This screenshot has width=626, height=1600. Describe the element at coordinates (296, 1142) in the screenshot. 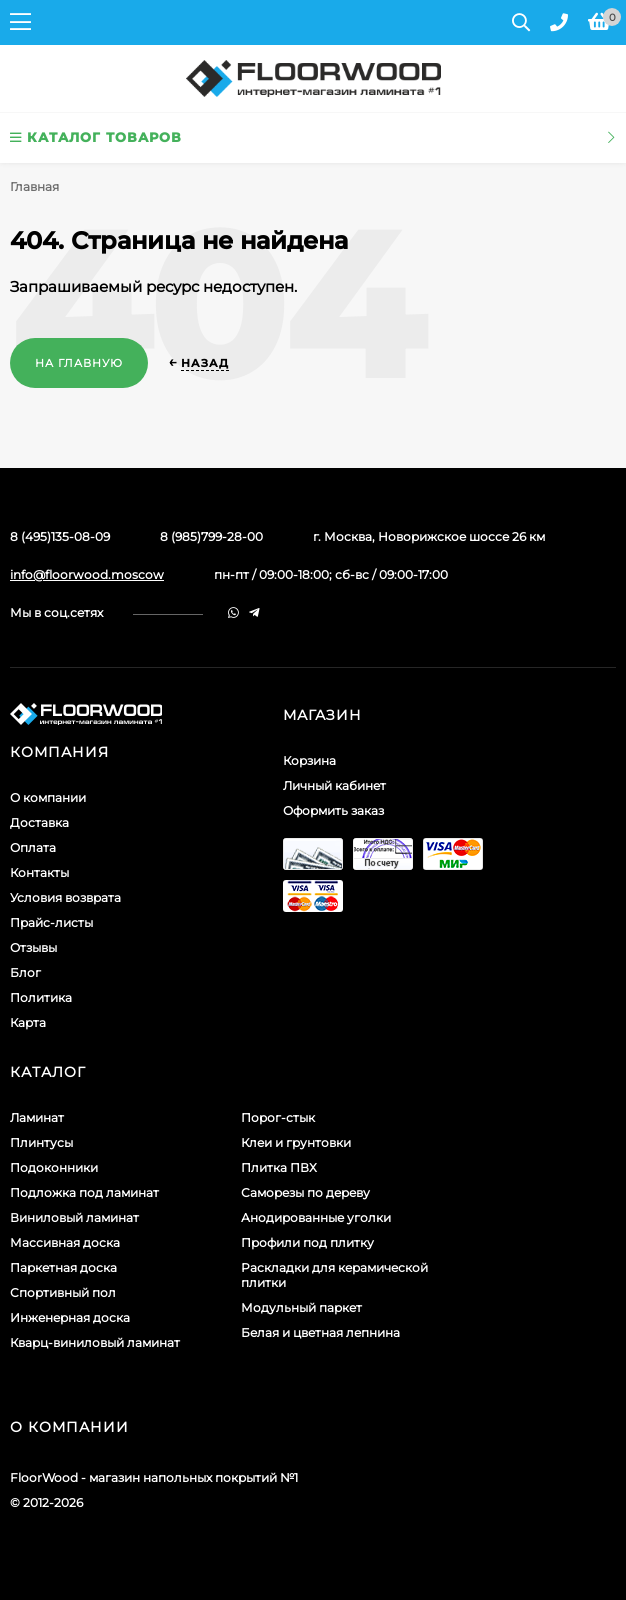

I see `Клеи и грунтовки` at that location.